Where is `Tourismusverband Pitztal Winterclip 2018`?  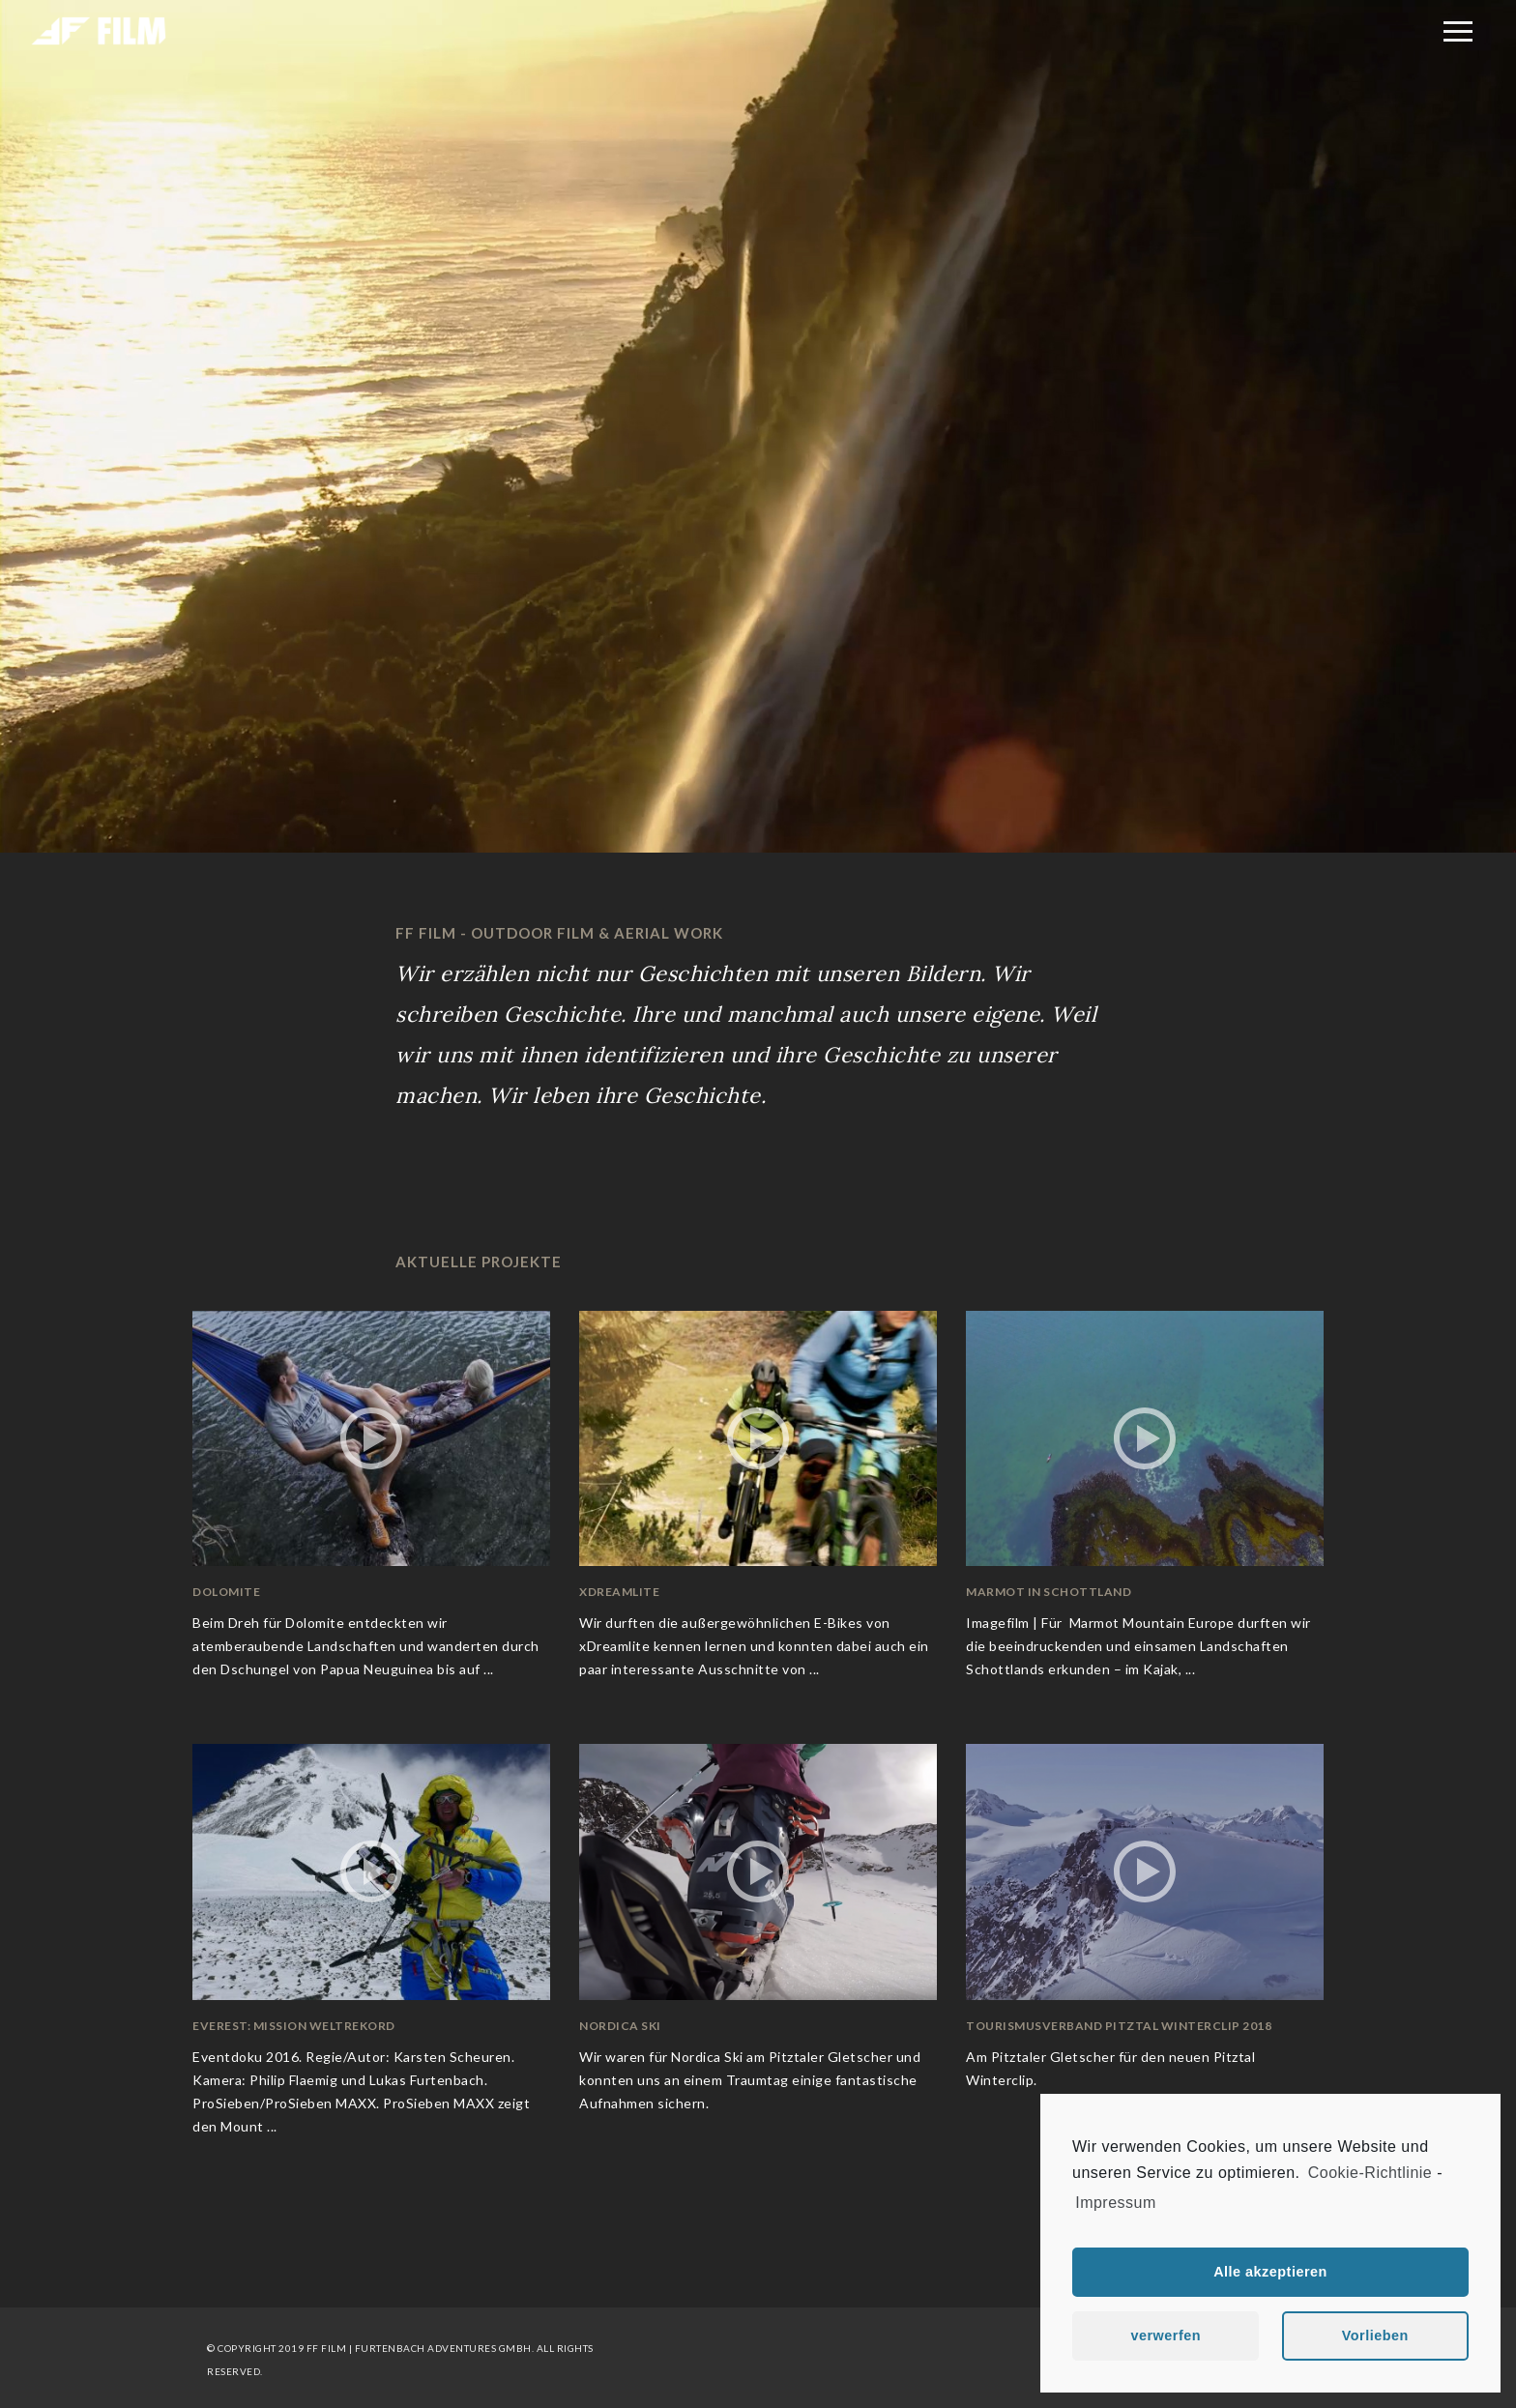 Tourismusverband Pitztal Winterclip 2018 is located at coordinates (1118, 2025).